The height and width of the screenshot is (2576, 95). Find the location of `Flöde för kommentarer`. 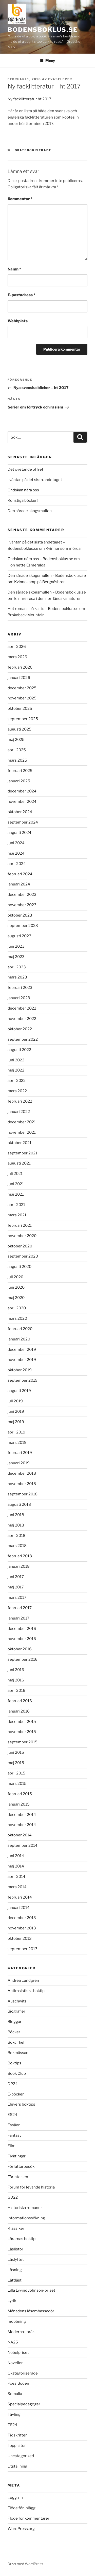

Flöde för kommentarer is located at coordinates (28, 2518).